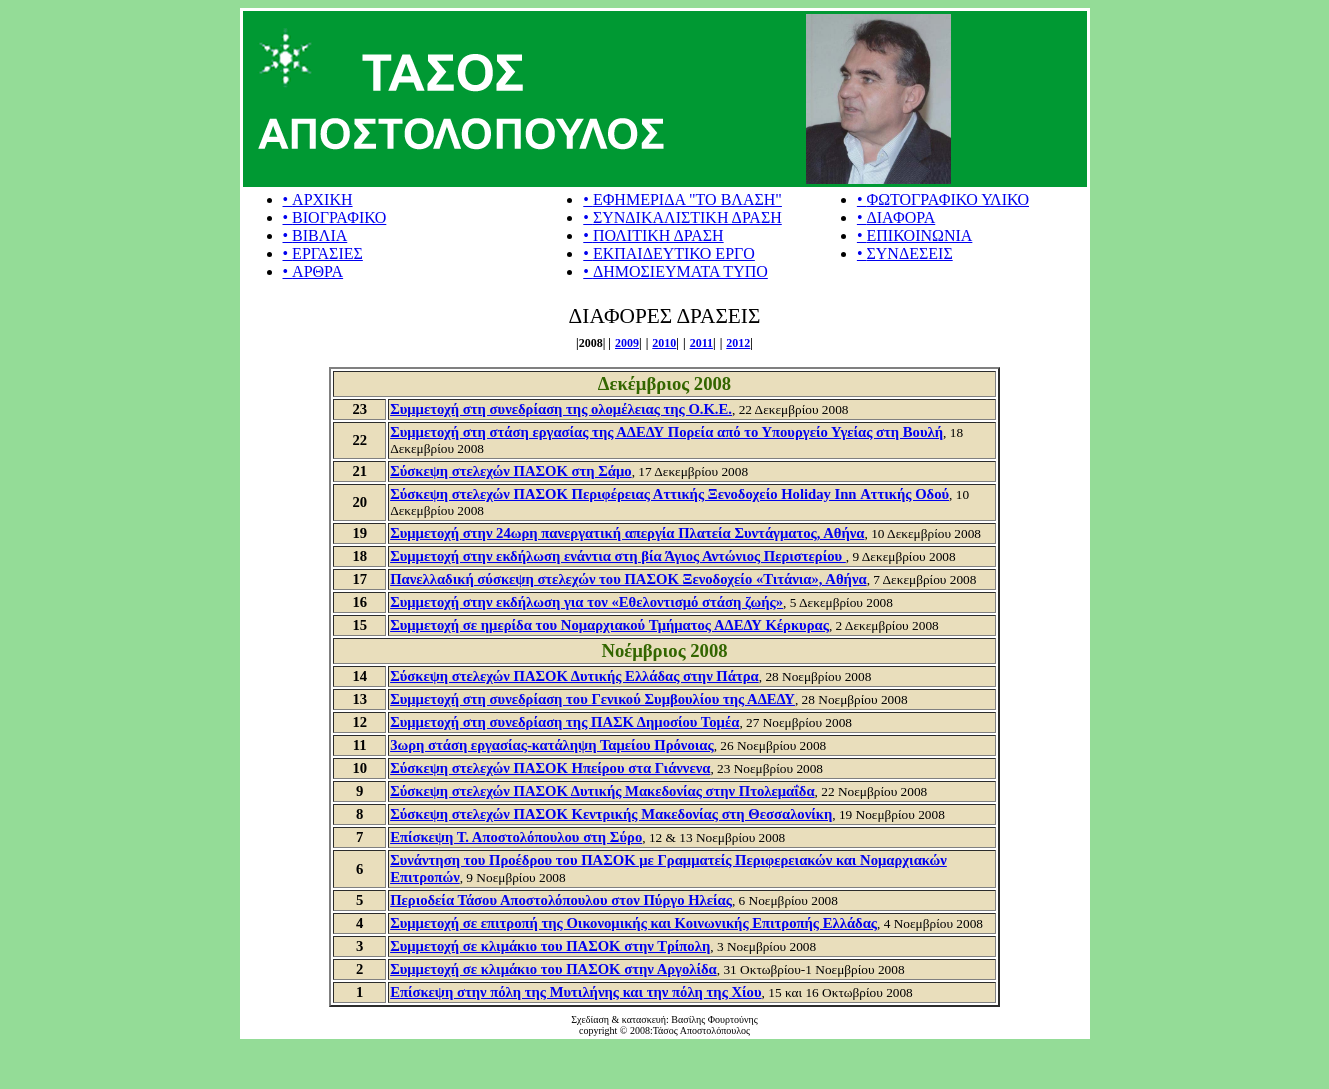 This screenshot has height=1089, width=1329. Describe the element at coordinates (609, 625) in the screenshot. I see `Συμμετοχή σε ημερίδα του Νομαρχιακού Τμήματος ΑΔΕΔΥ Κέρκυρας` at that location.